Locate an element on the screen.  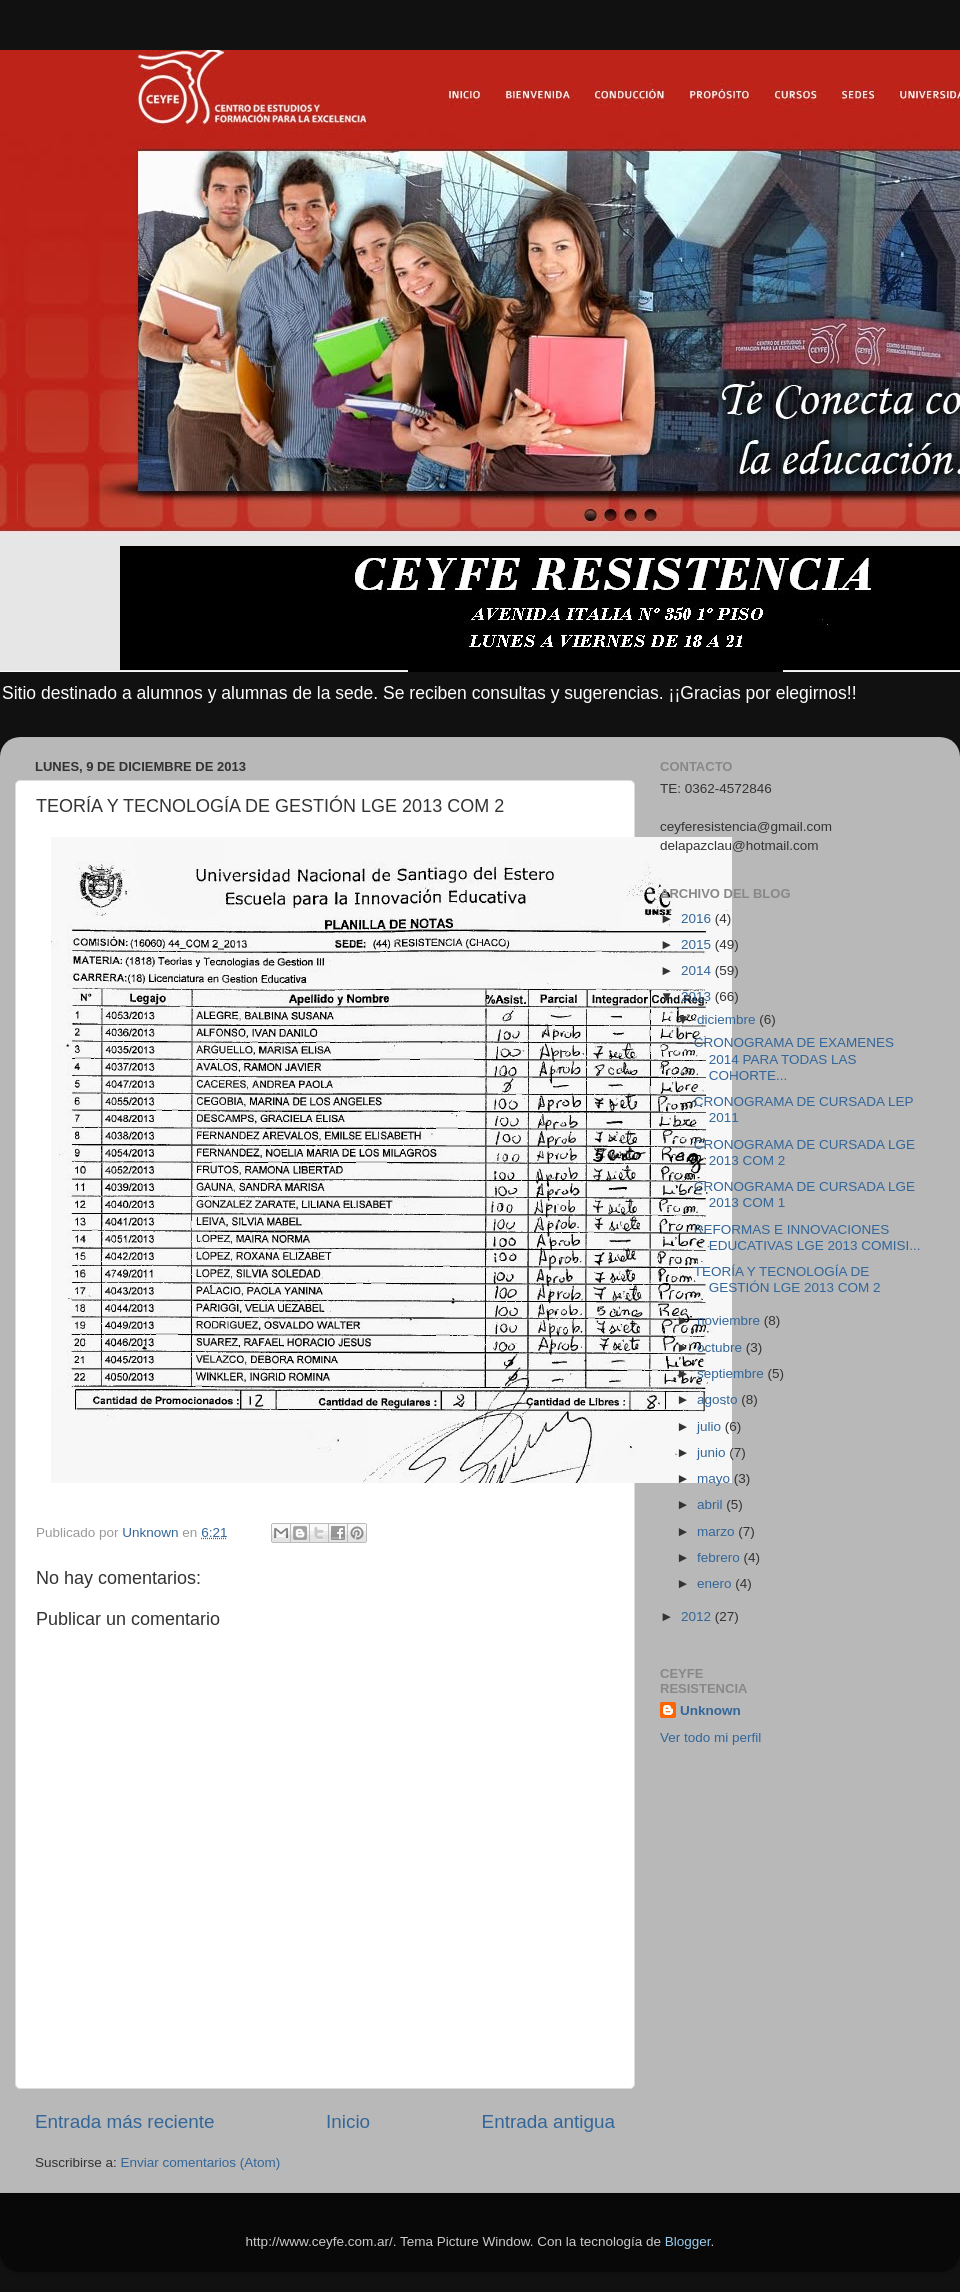
abril is located at coordinates (711, 1504).